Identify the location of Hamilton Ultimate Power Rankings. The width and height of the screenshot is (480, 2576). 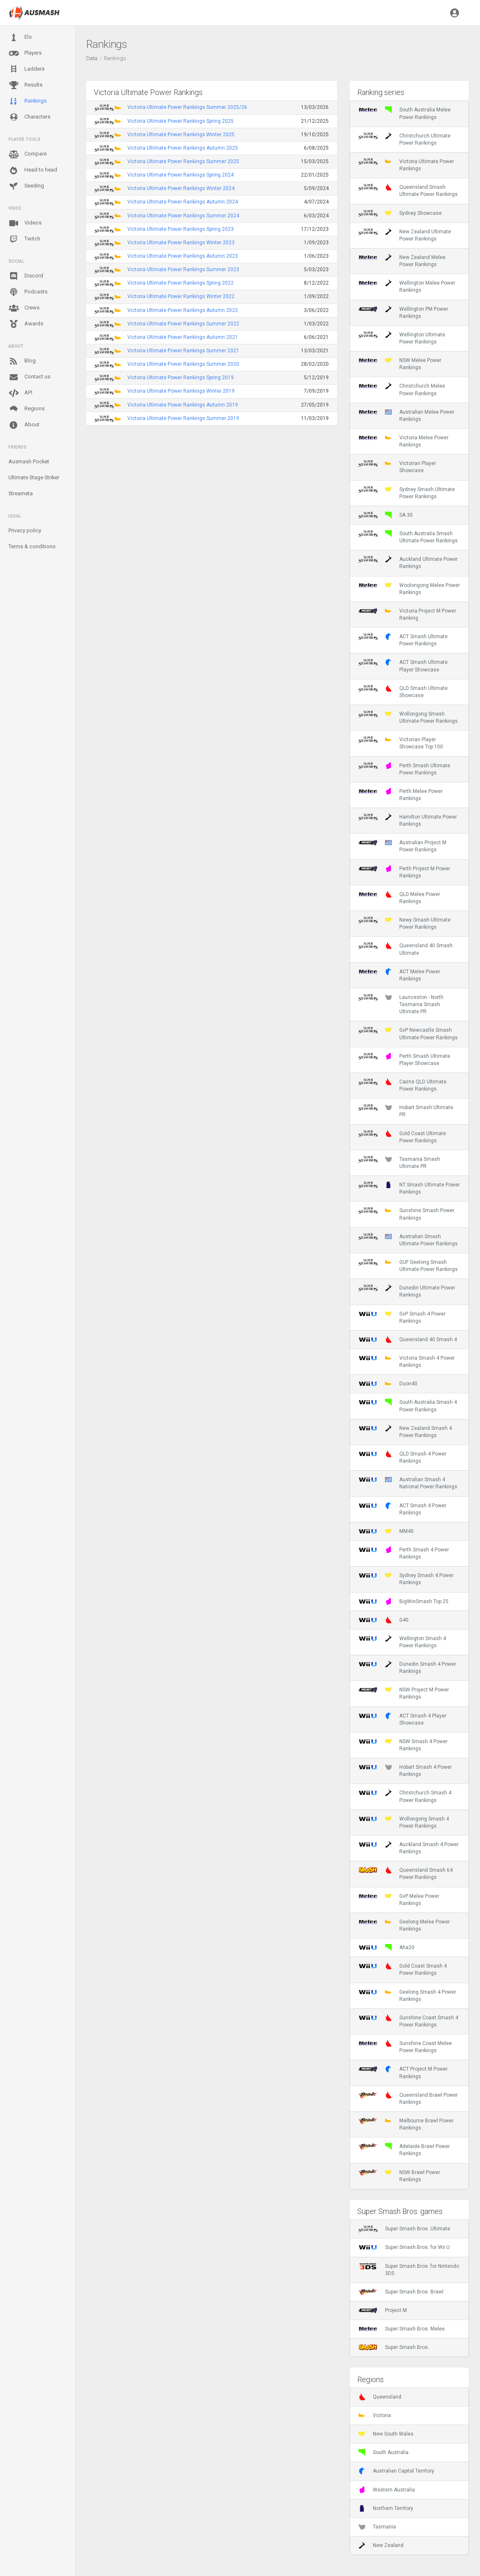
(408, 820).